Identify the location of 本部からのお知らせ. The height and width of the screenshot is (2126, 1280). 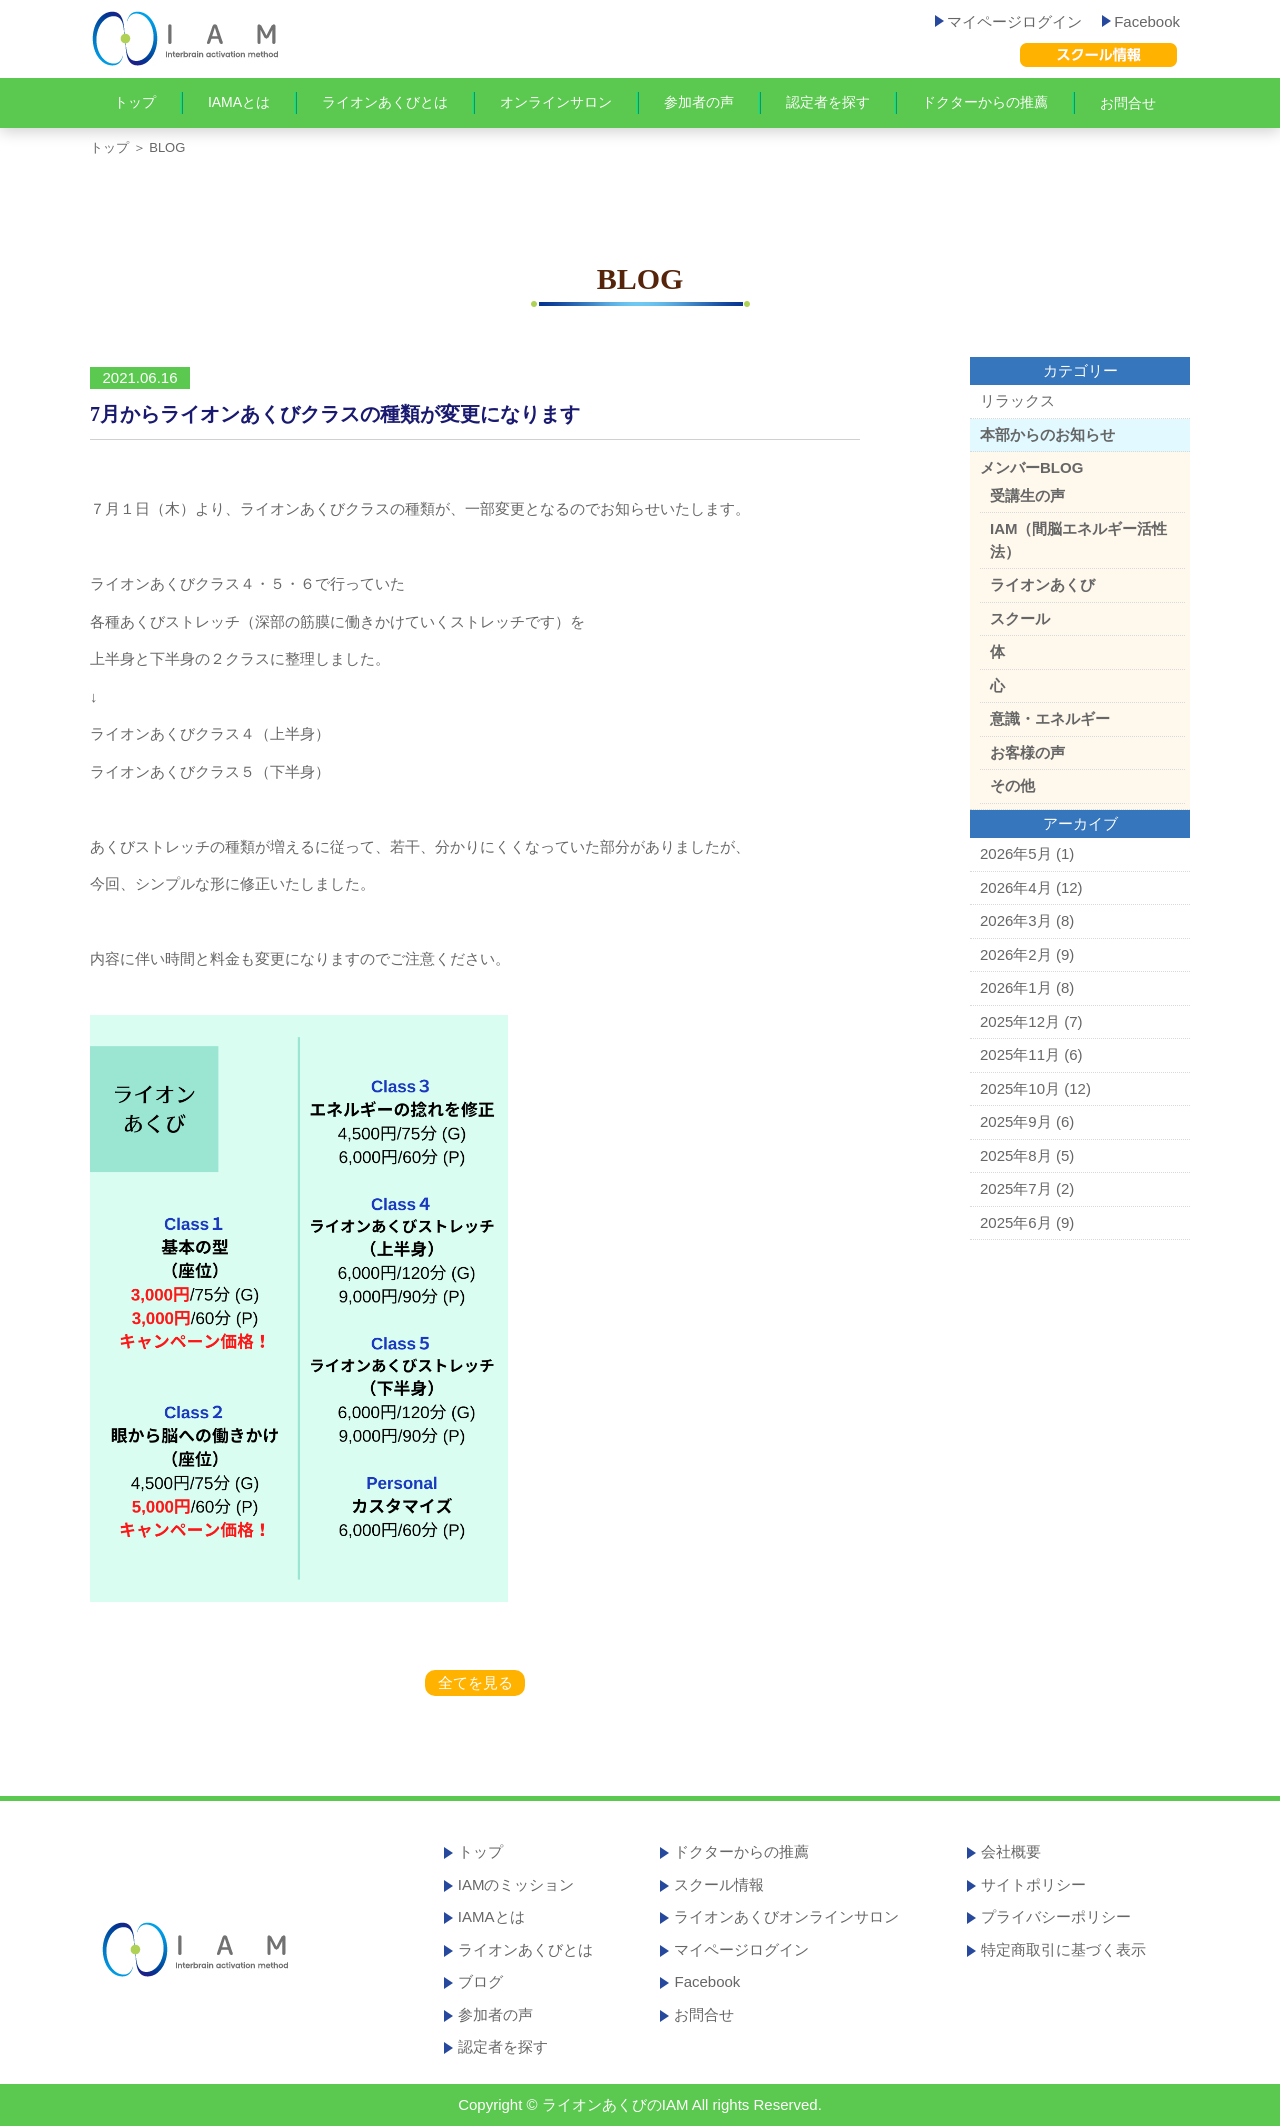
(1047, 434).